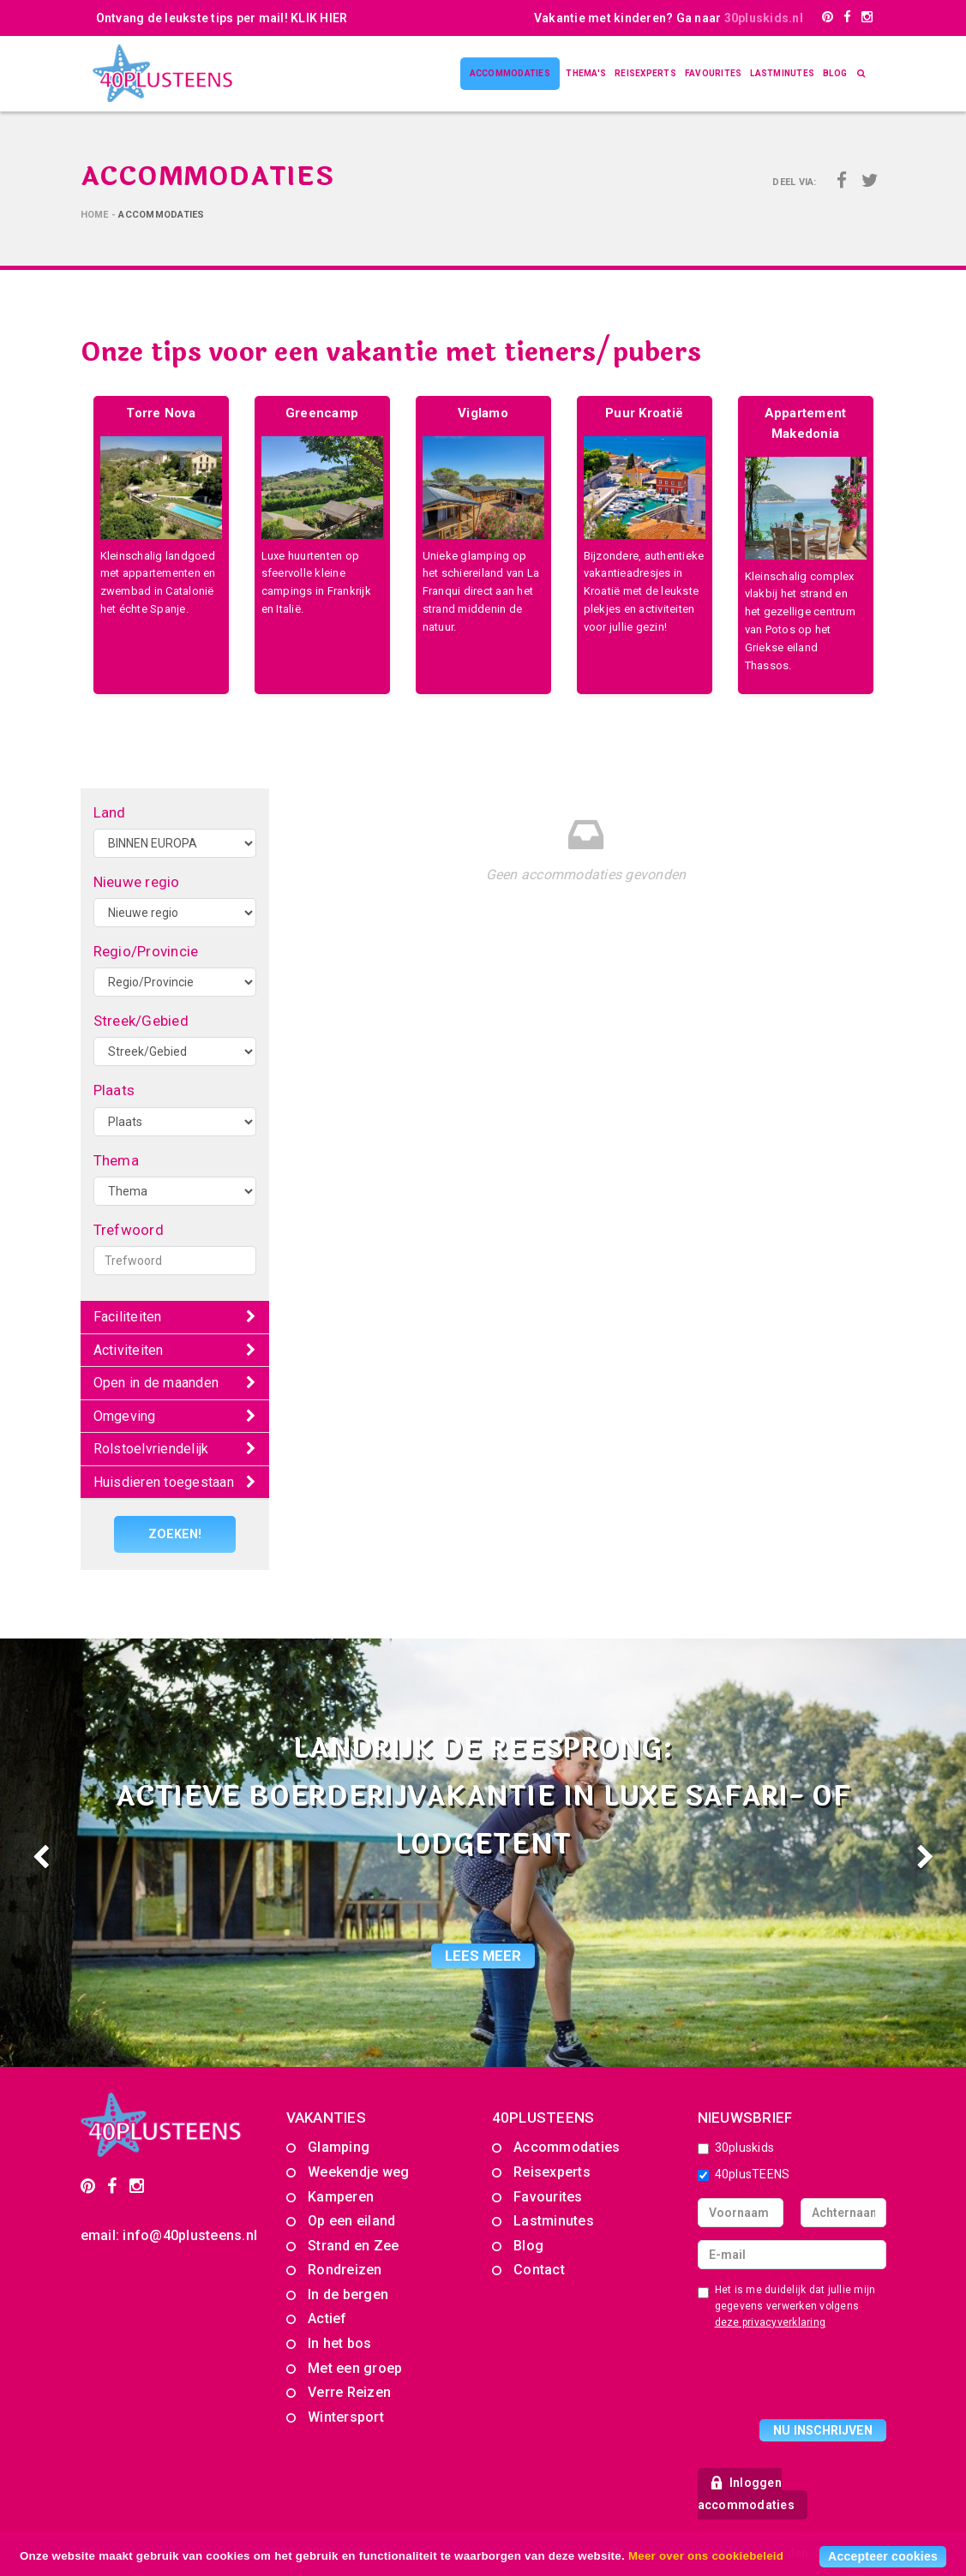 The width and height of the screenshot is (966, 2576). I want to click on Accepteer cookies, so click(883, 2556).